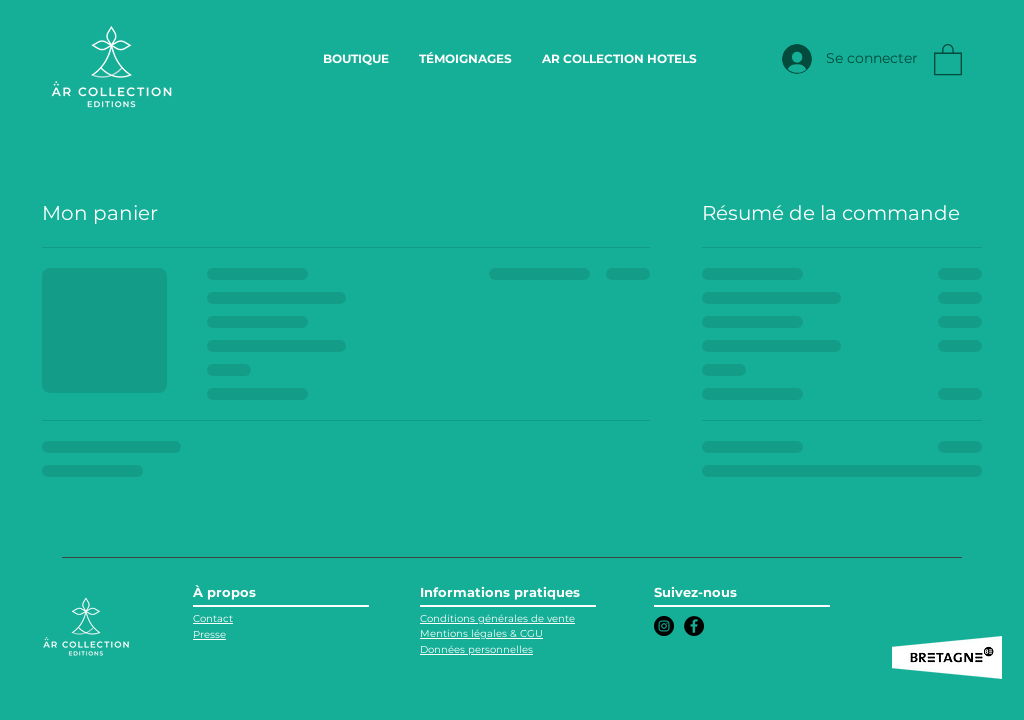 The image size is (1024, 720). What do you see at coordinates (664, 626) in the screenshot?
I see `[Instagram]` at bounding box center [664, 626].